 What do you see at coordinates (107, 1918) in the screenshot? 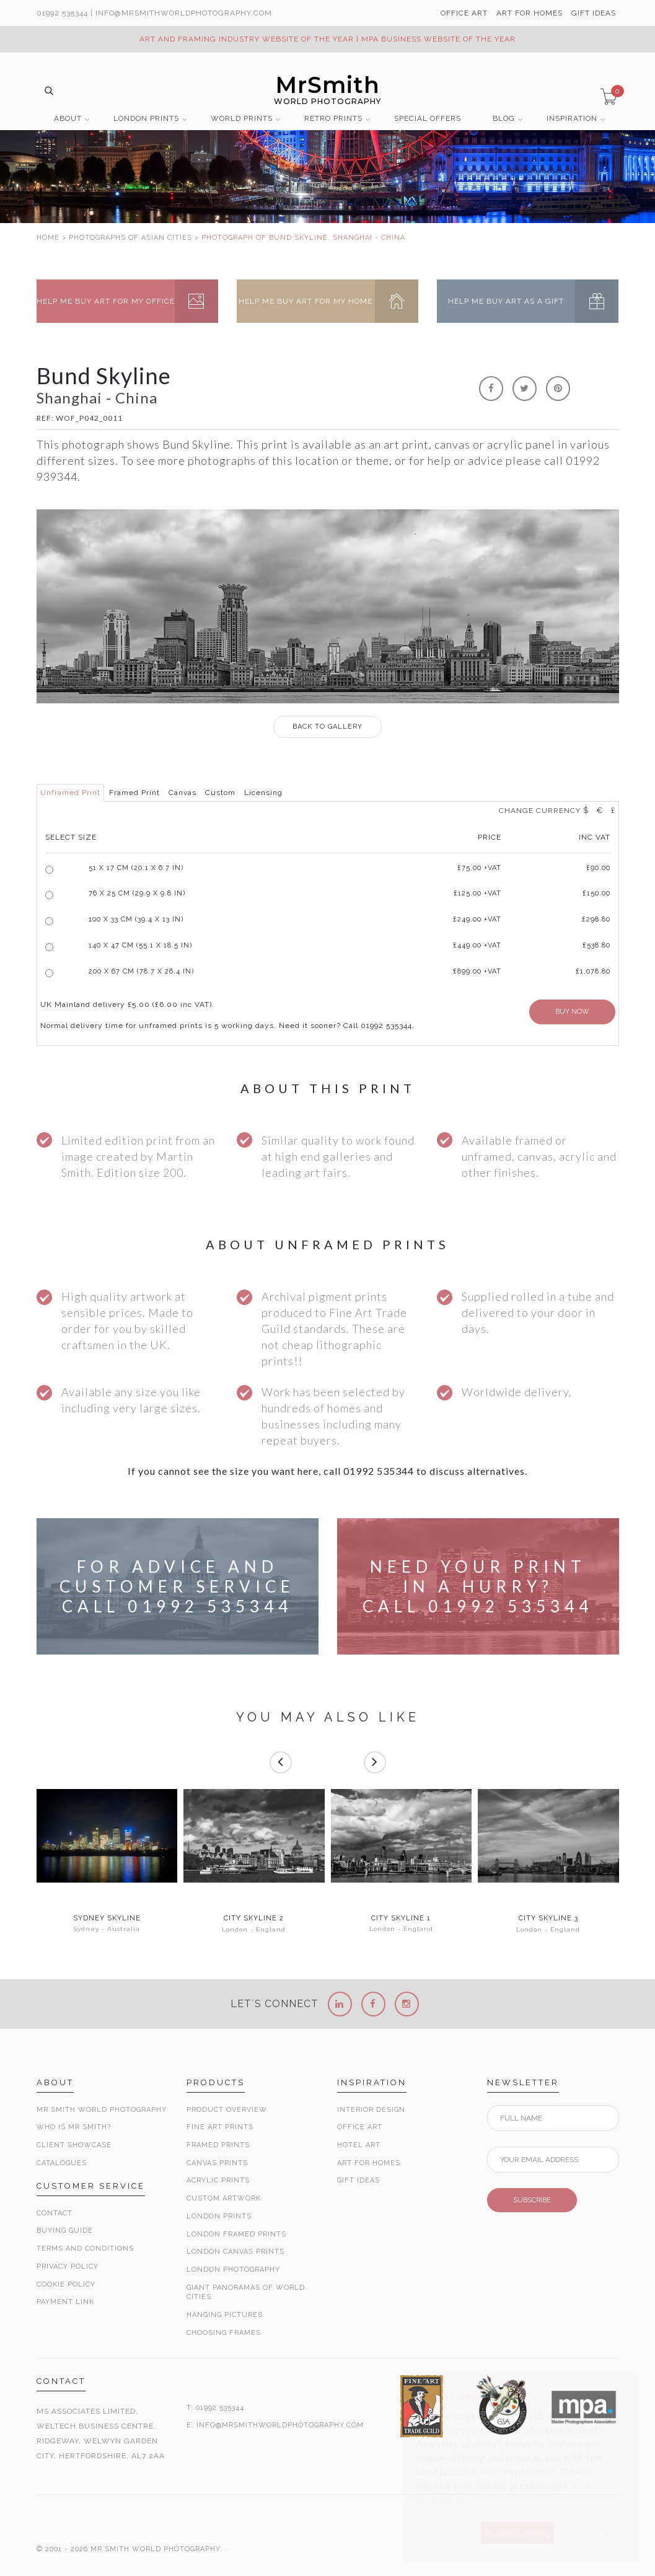
I see `Sydney Skyline` at bounding box center [107, 1918].